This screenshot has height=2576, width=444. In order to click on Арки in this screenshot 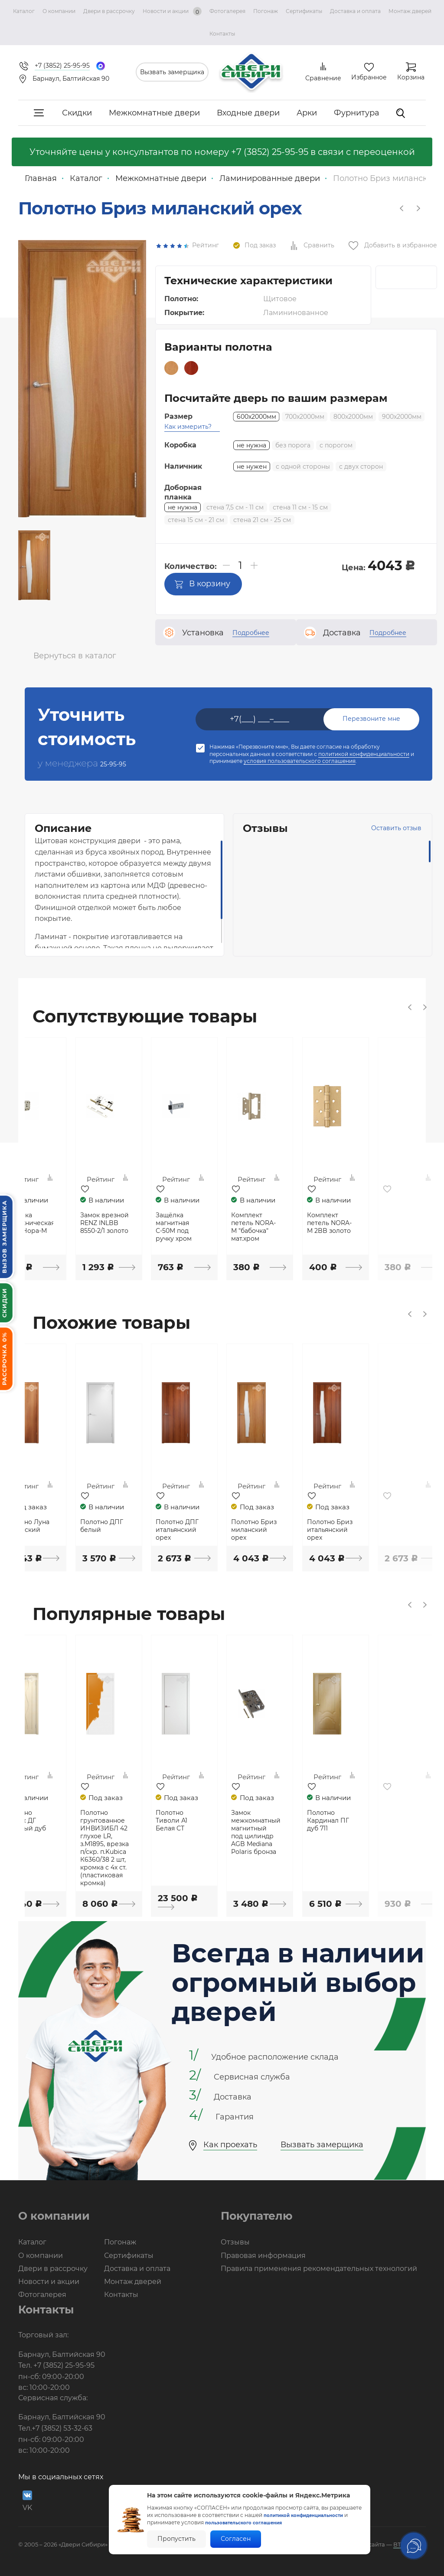, I will do `click(307, 113)`.